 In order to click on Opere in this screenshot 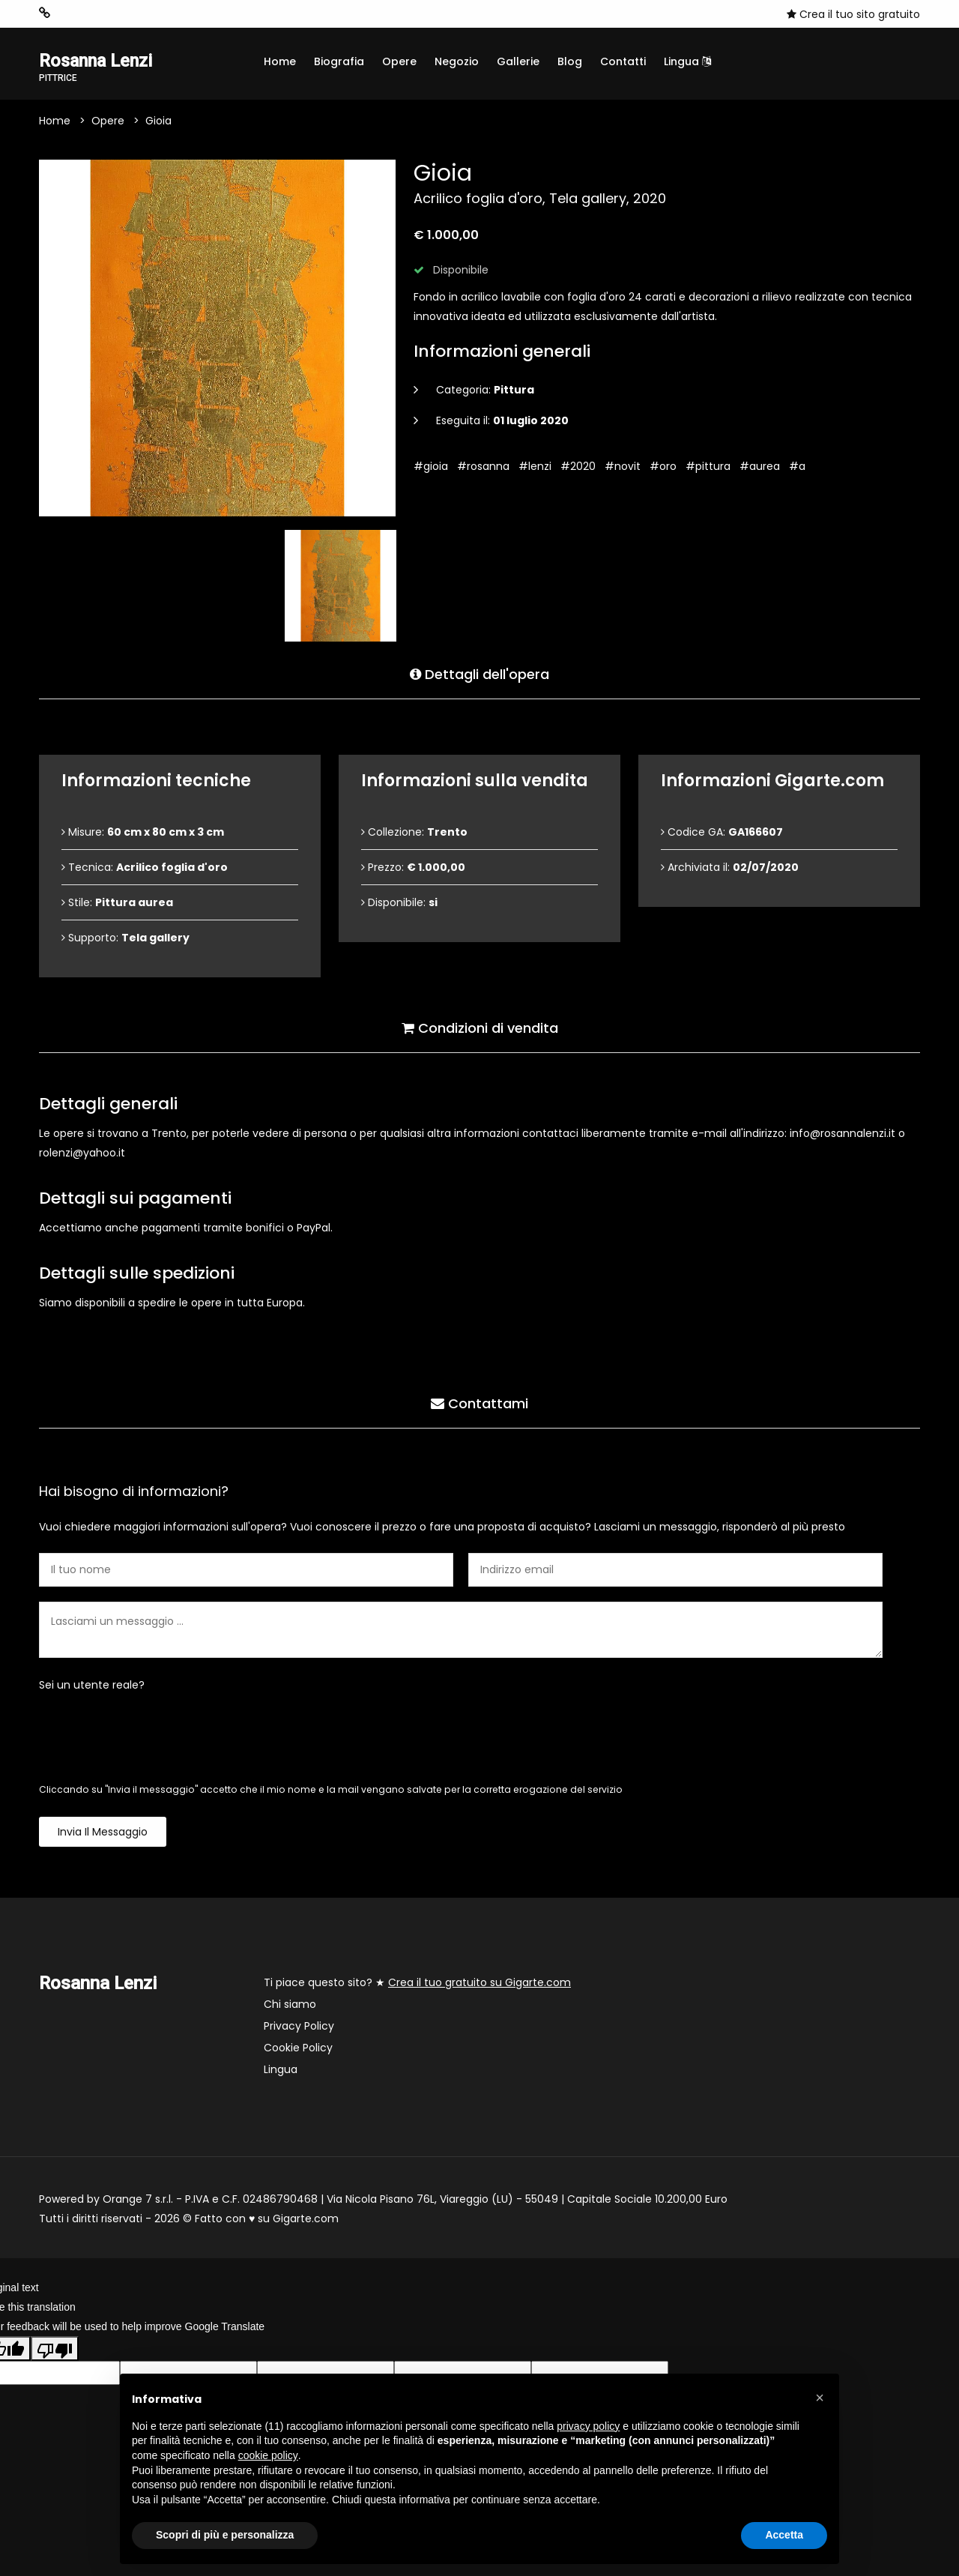, I will do `click(399, 61)`.